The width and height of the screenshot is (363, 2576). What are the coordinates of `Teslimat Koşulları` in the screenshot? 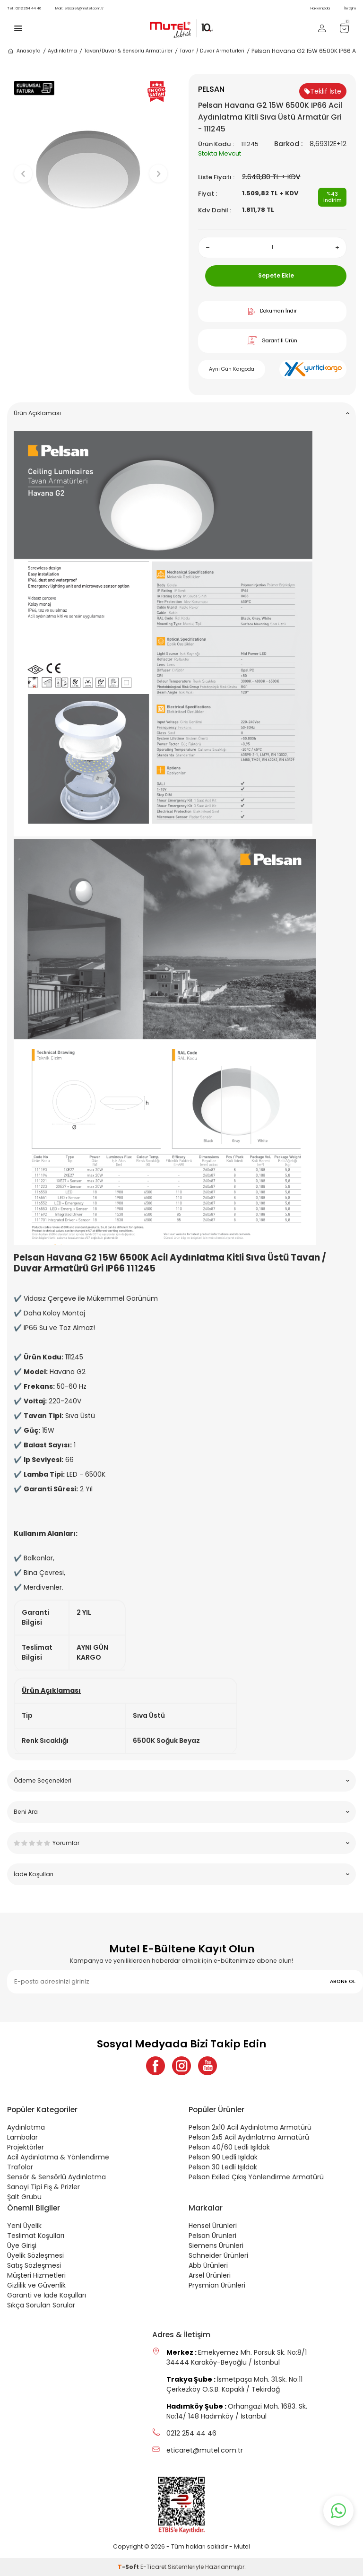 It's located at (35, 2235).